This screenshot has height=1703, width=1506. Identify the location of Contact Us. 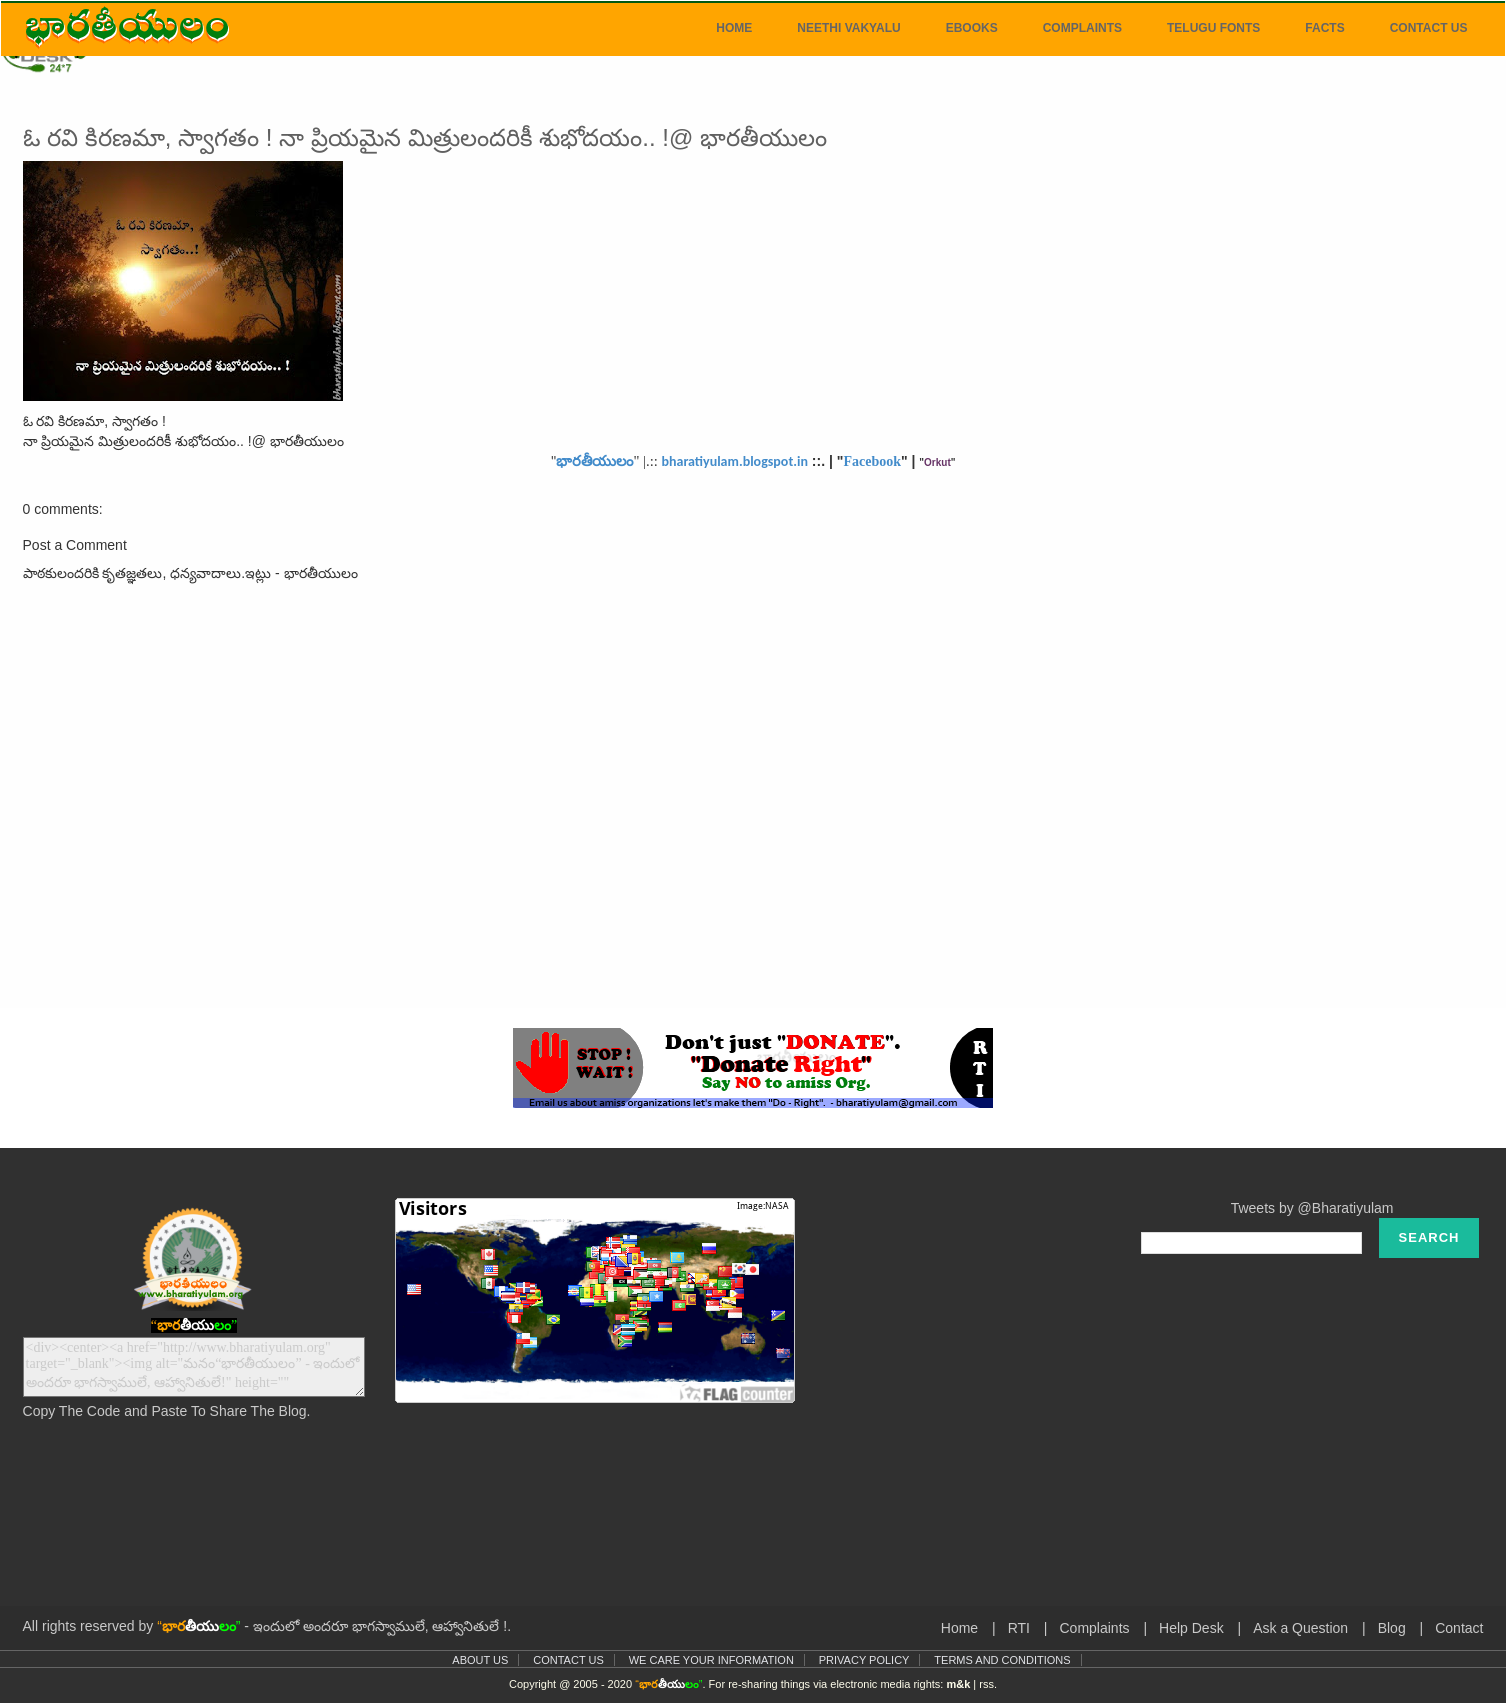
(1429, 28).